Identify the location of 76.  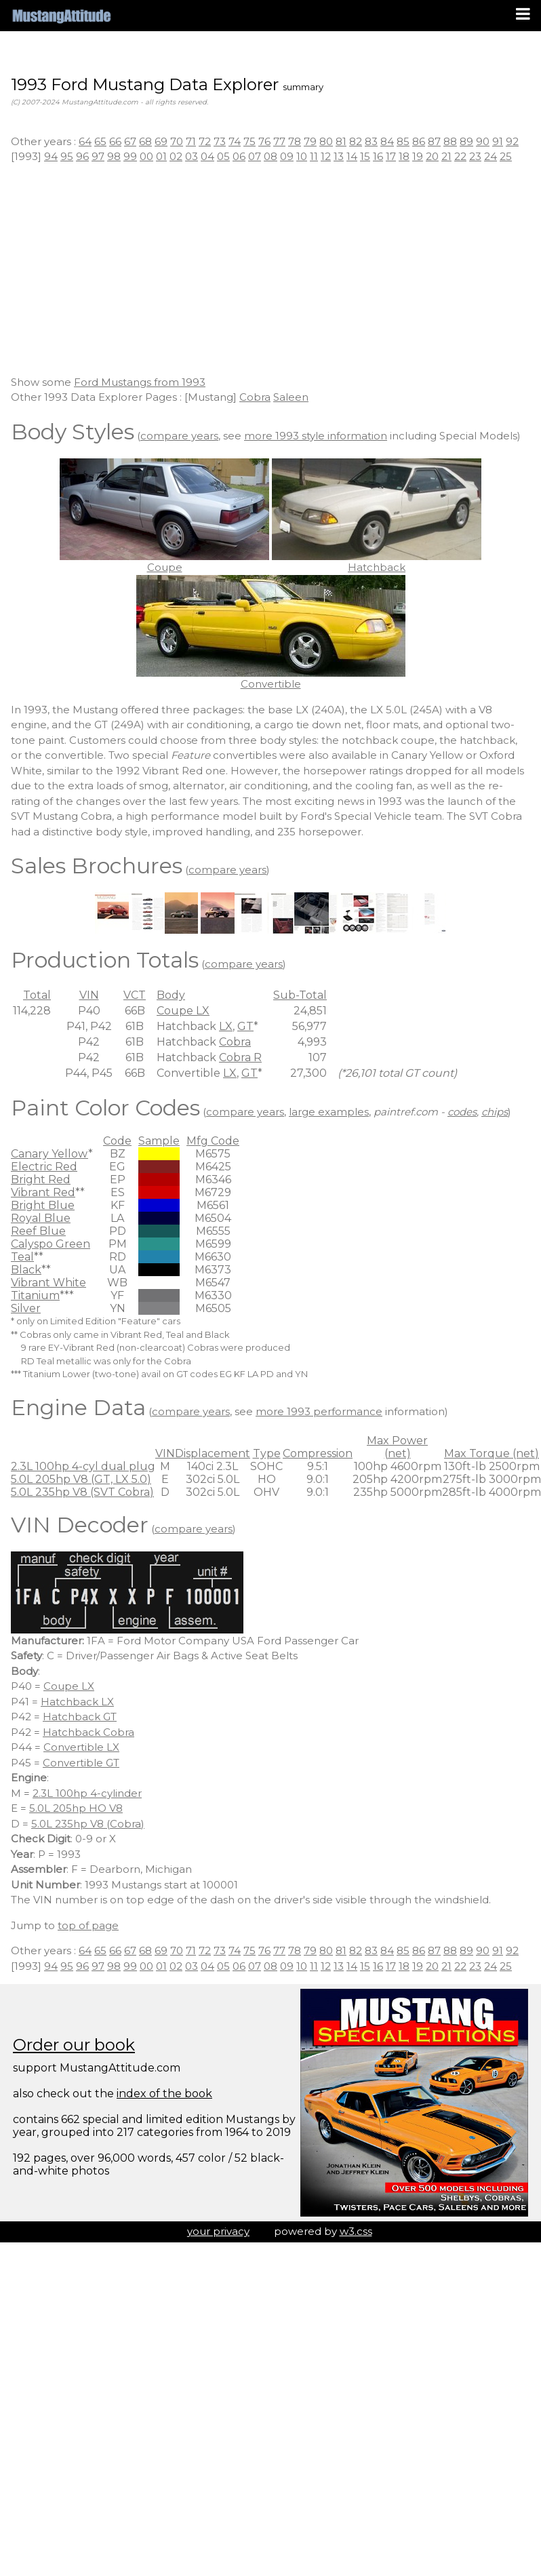
(264, 141).